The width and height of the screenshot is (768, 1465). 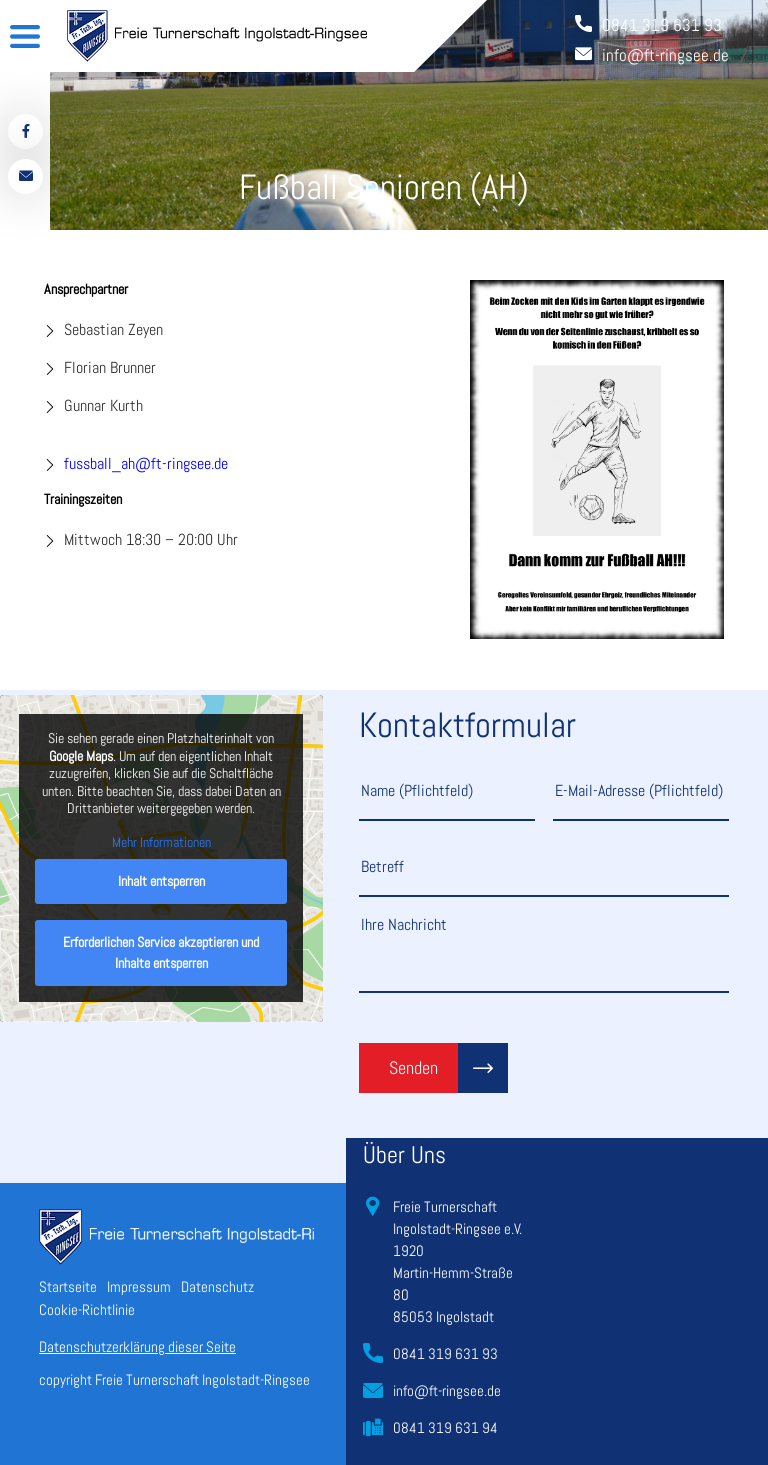 I want to click on Erforderlichen Service akzeptieren und Inhalte entsperren [button], so click(x=161, y=953).